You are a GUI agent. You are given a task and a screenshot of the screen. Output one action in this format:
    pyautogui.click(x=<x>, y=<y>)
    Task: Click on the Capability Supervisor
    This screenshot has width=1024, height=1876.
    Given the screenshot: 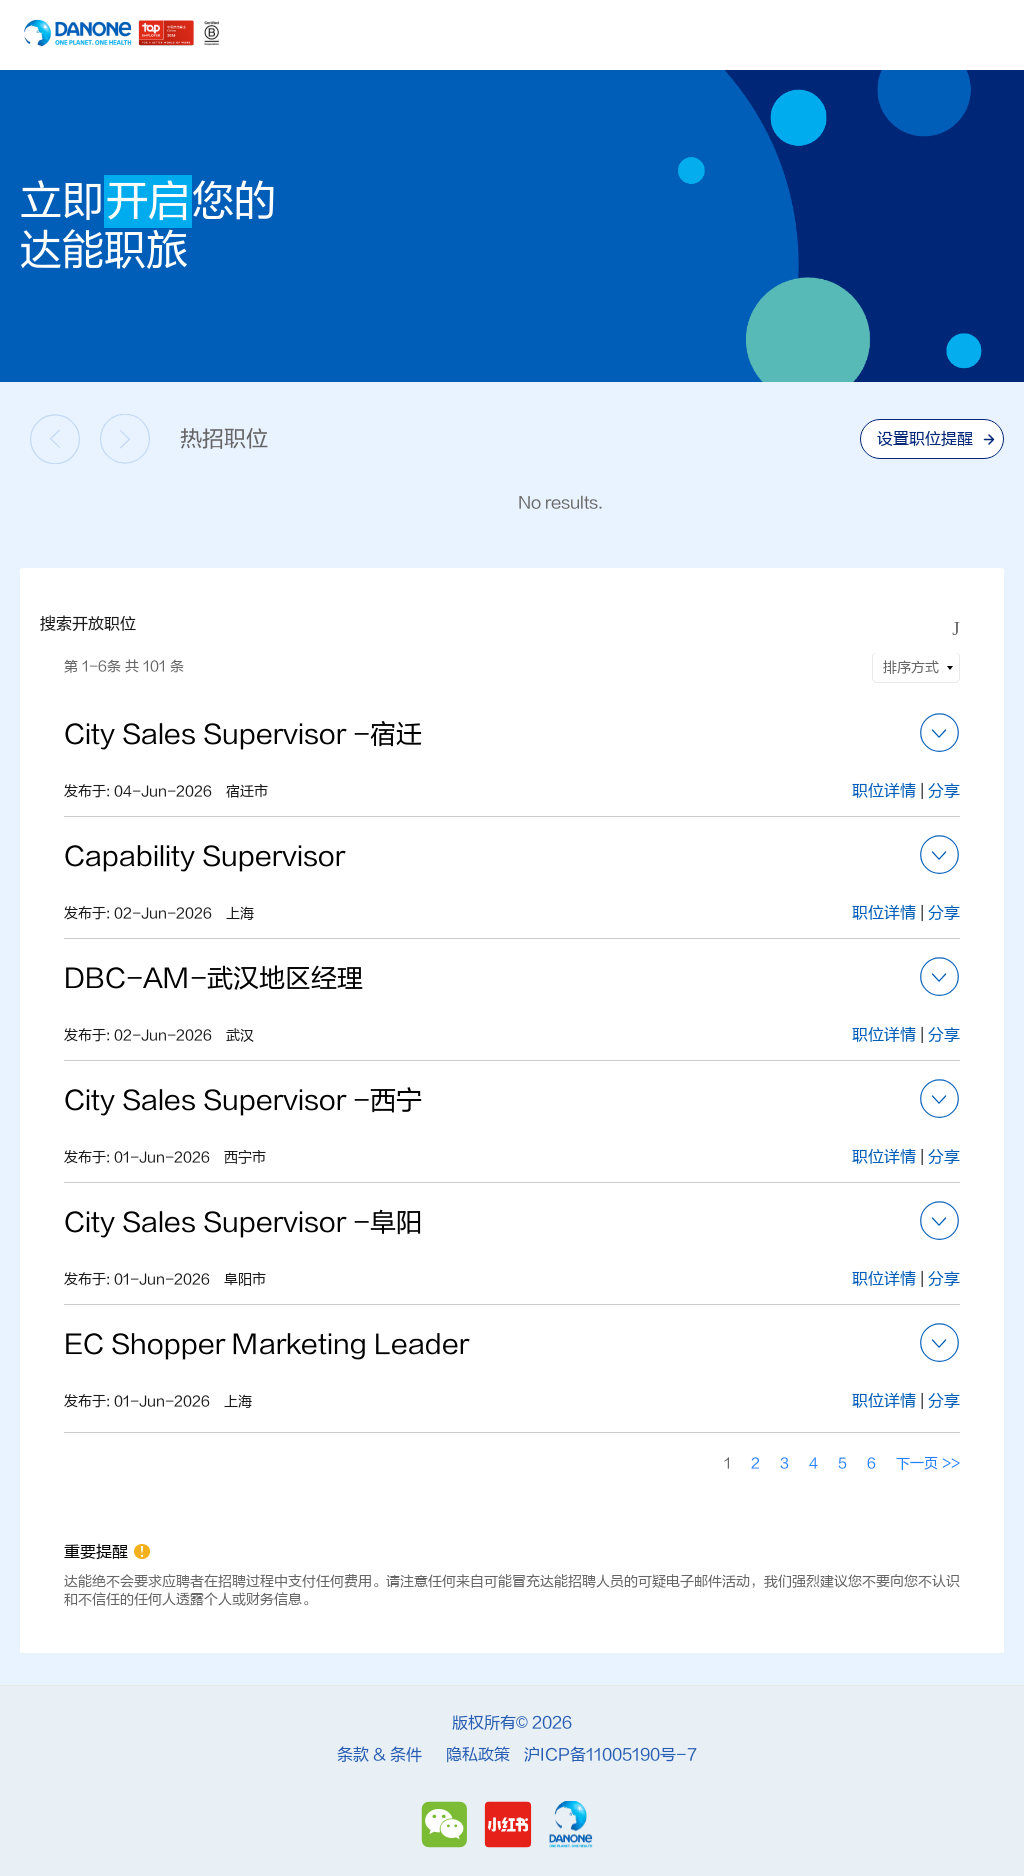 What is the action you would take?
    pyautogui.click(x=204, y=857)
    